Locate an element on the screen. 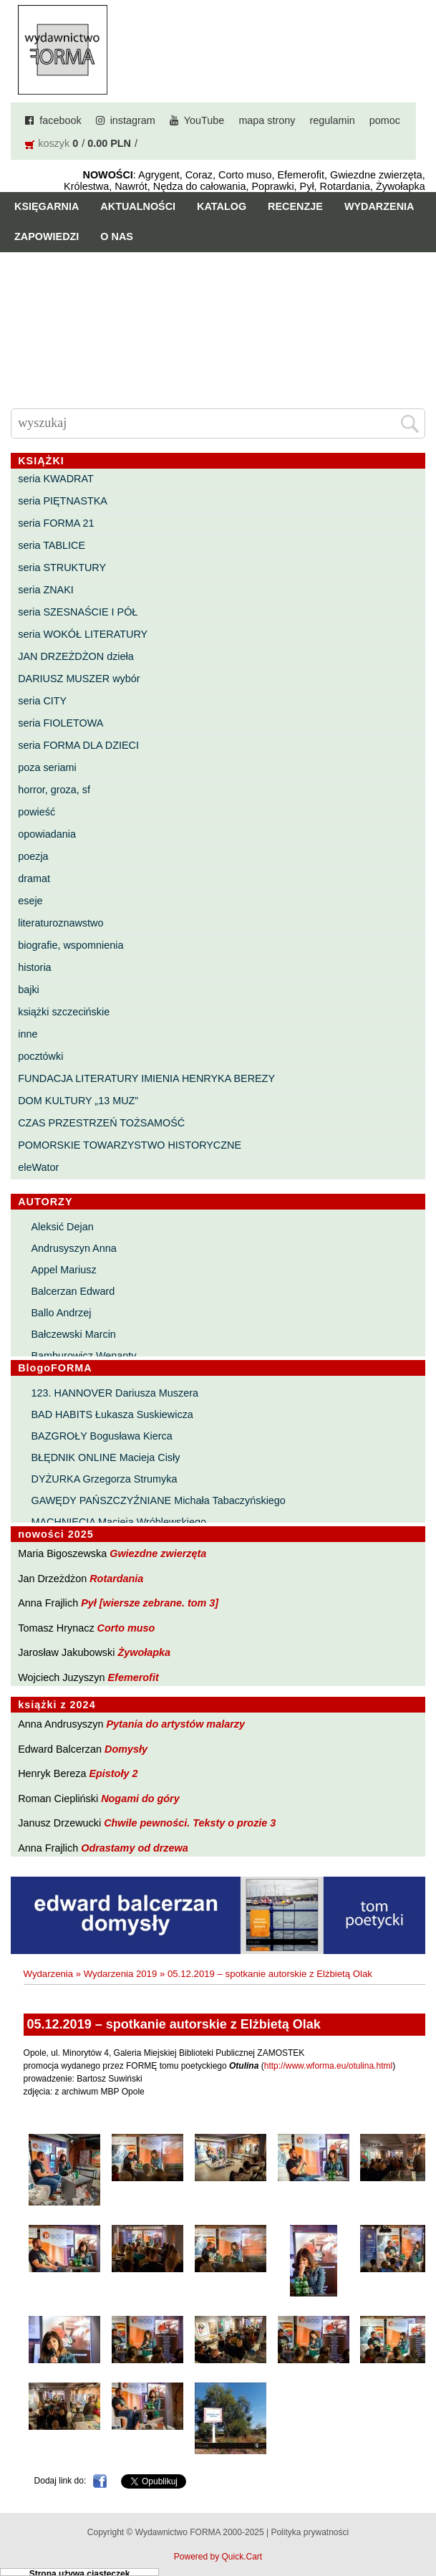 Image resolution: width=436 pixels, height=2576 pixels. literaturoznawstwo is located at coordinates (60, 923).